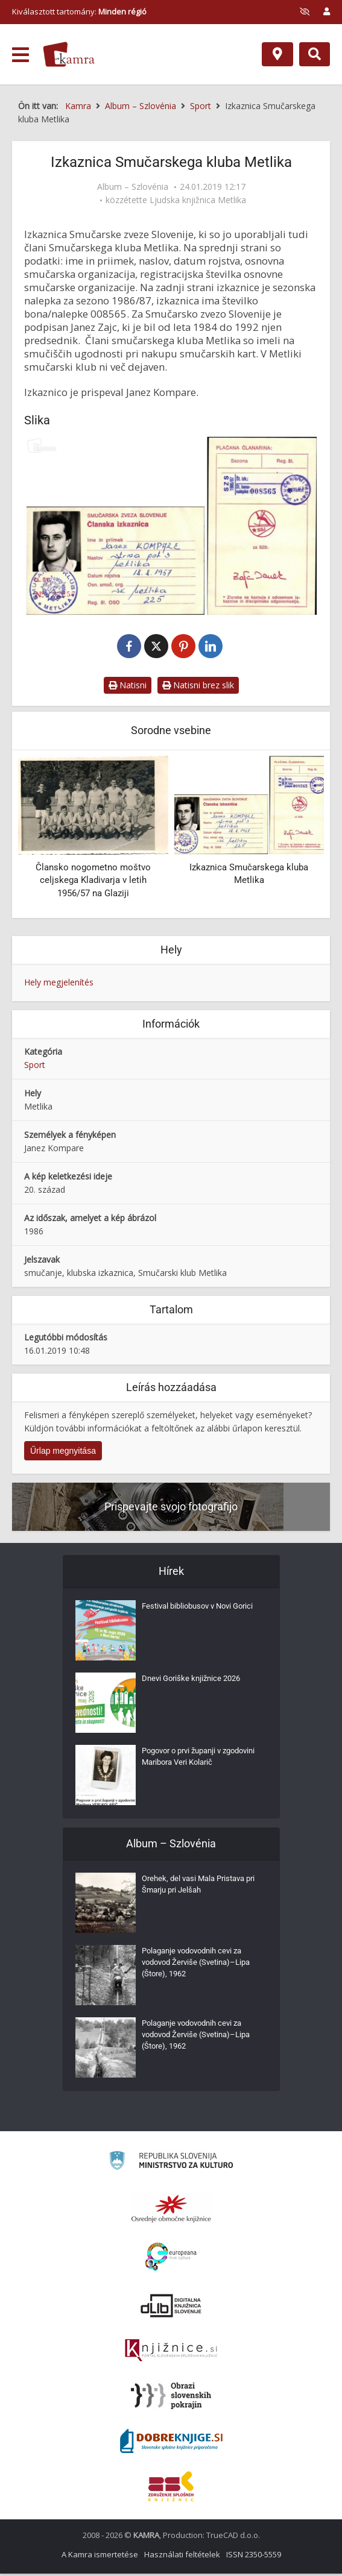 This screenshot has width=342, height=2576. I want to click on Pogovor o prvi županji v zgodovini Maribora Veri Kolarič, so click(200, 1762).